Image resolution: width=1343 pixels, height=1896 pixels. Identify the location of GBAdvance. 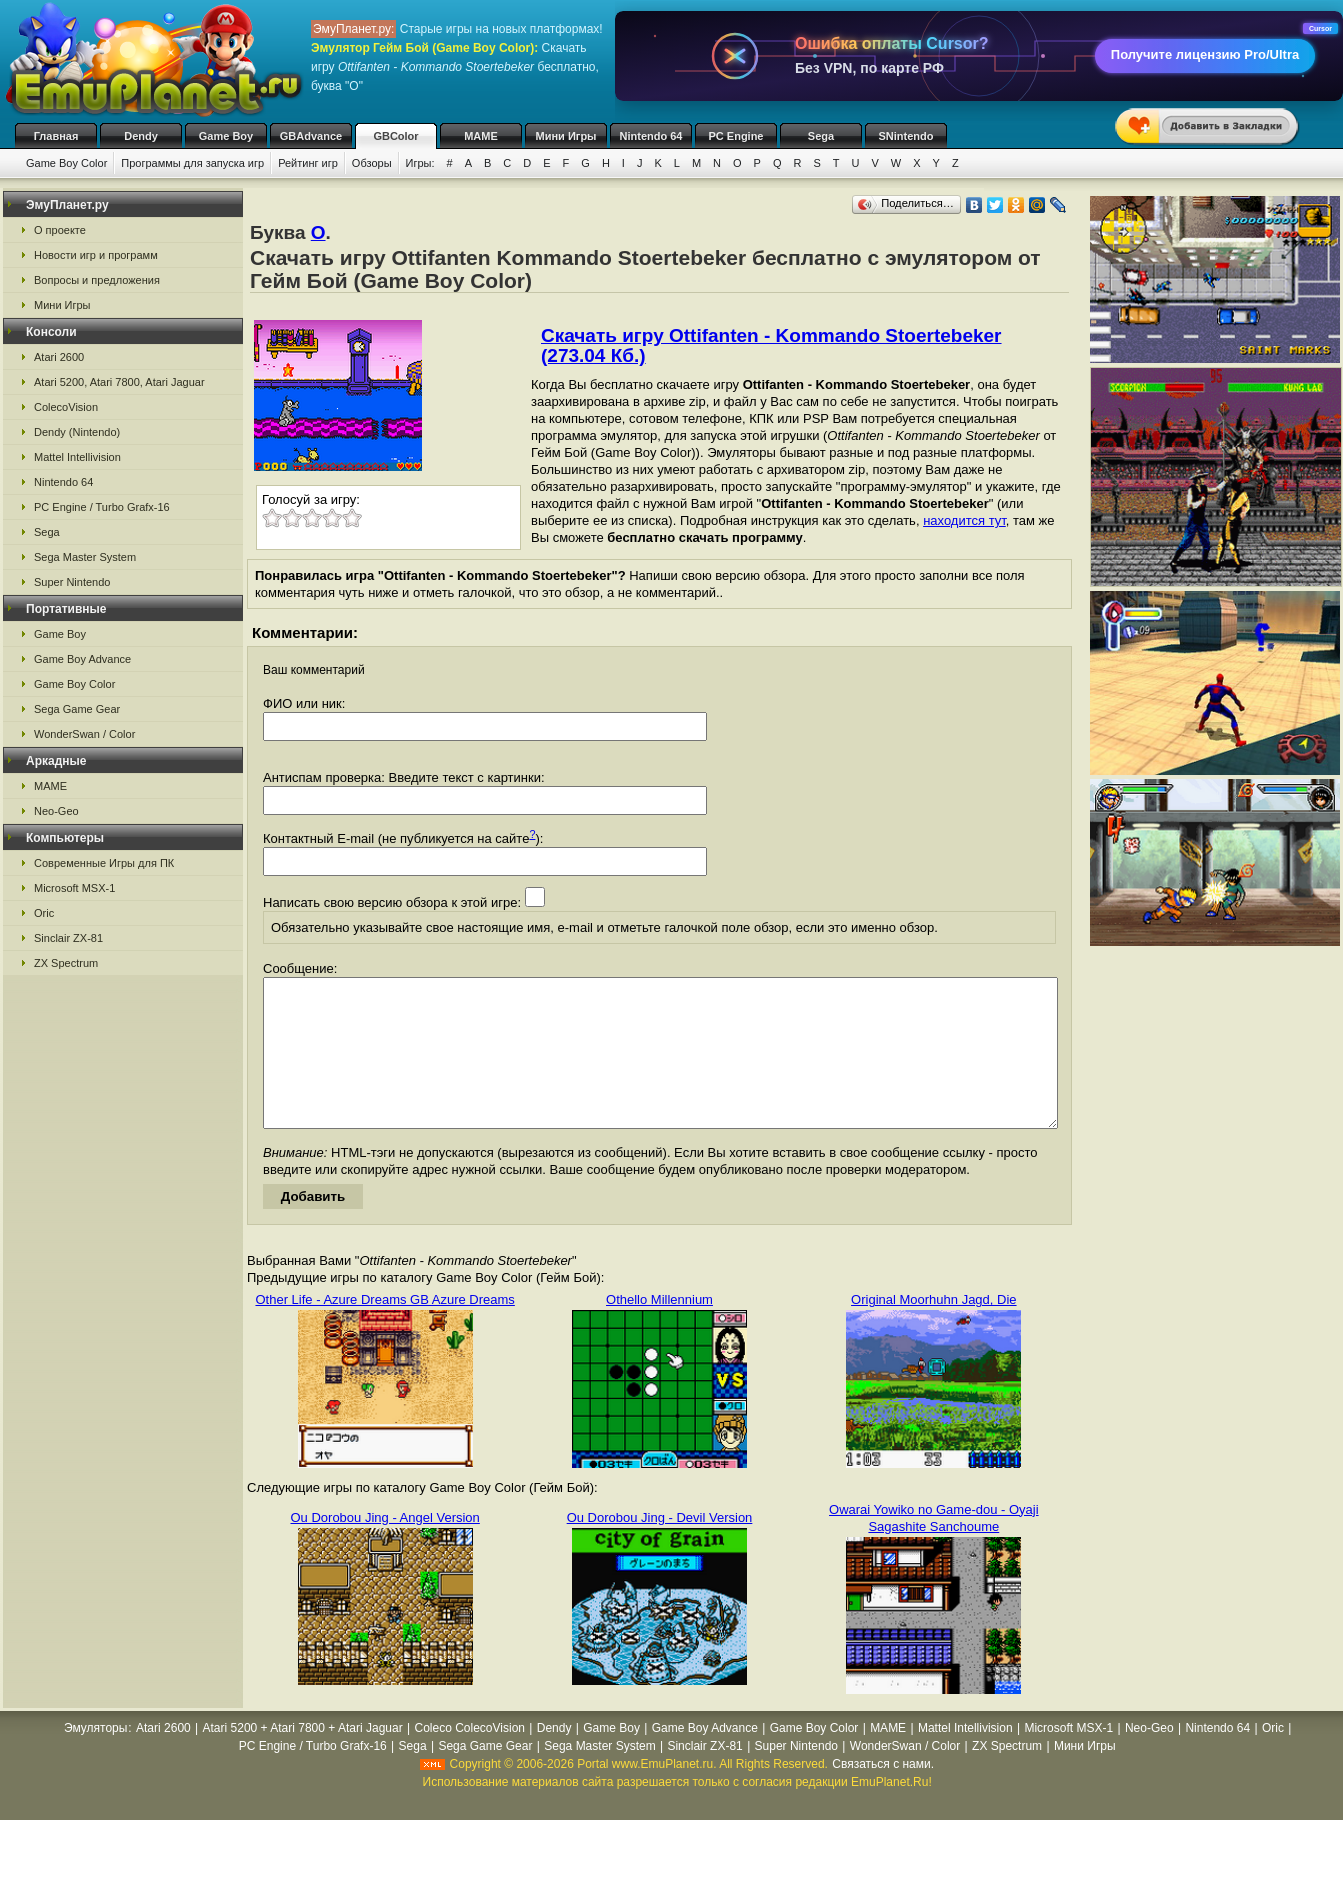
(311, 136).